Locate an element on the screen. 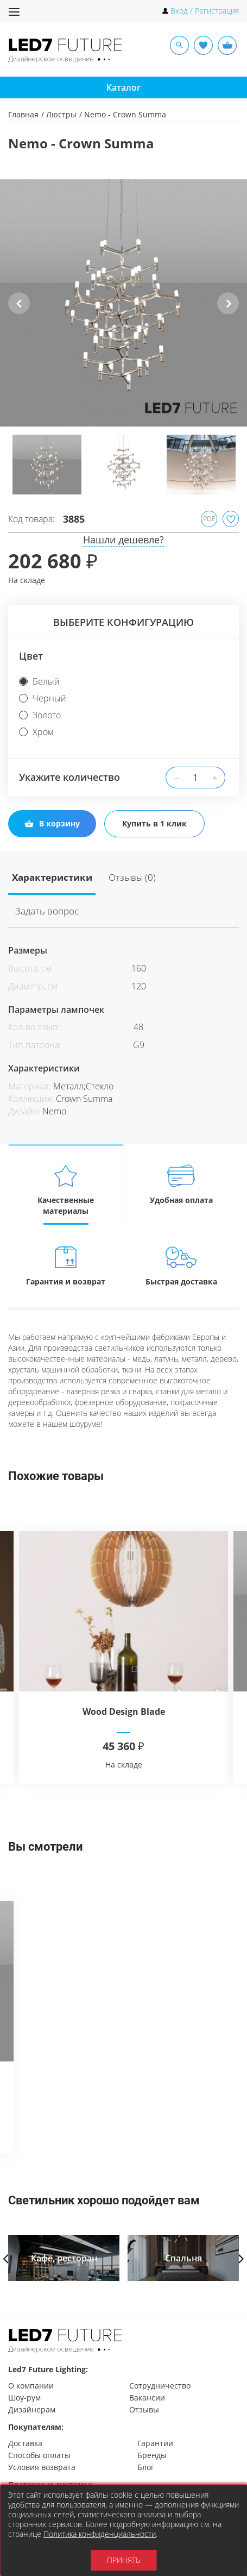  Гарантии is located at coordinates (155, 2443).